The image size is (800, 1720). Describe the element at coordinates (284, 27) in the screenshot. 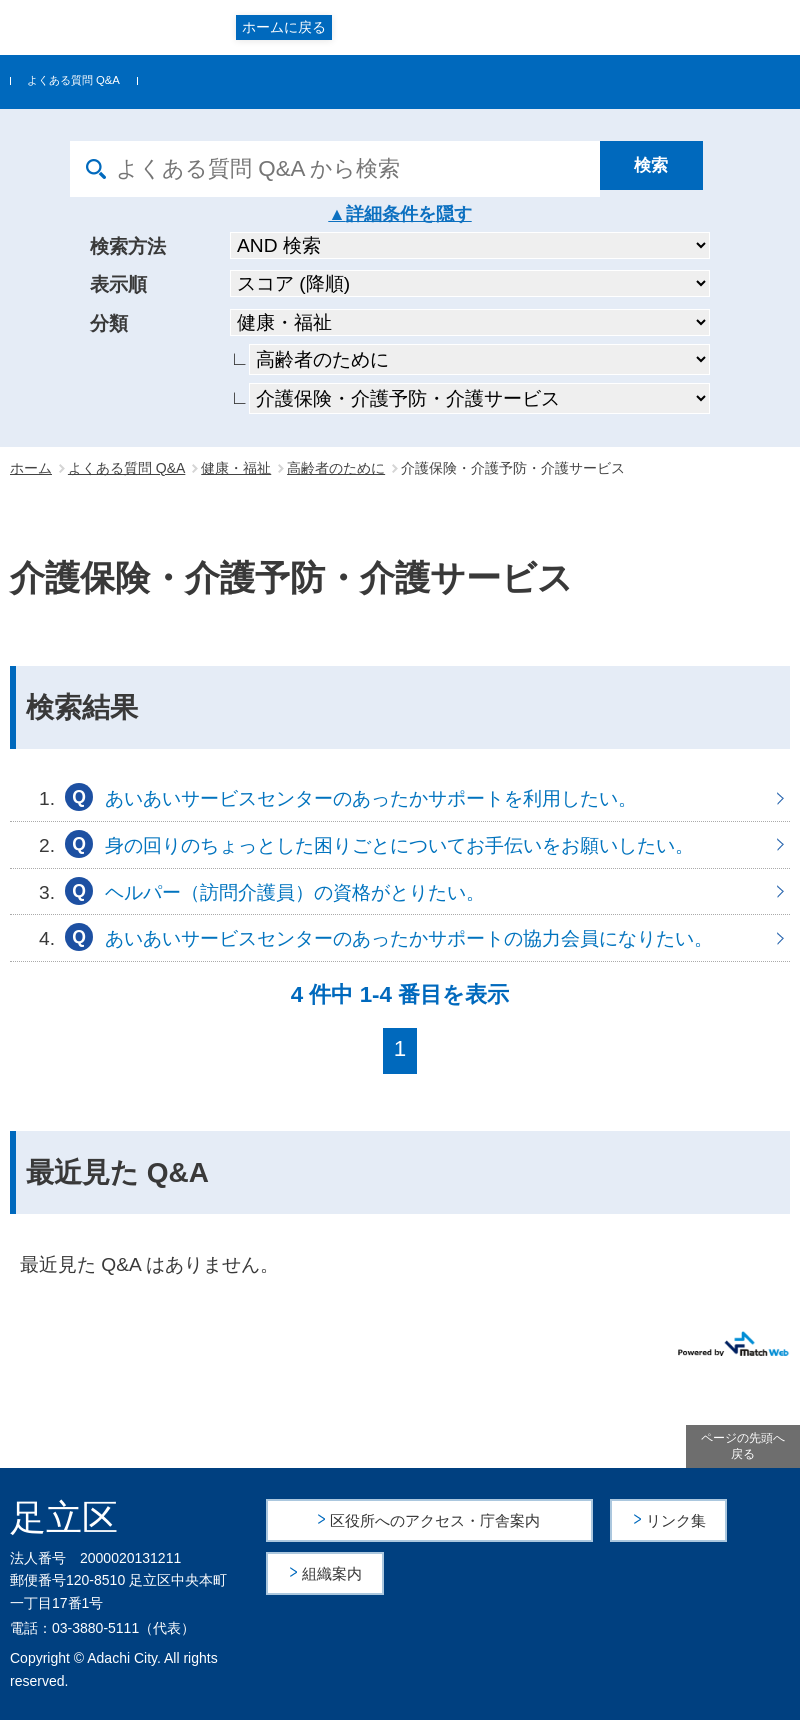

I see `ホームに戻る` at that location.